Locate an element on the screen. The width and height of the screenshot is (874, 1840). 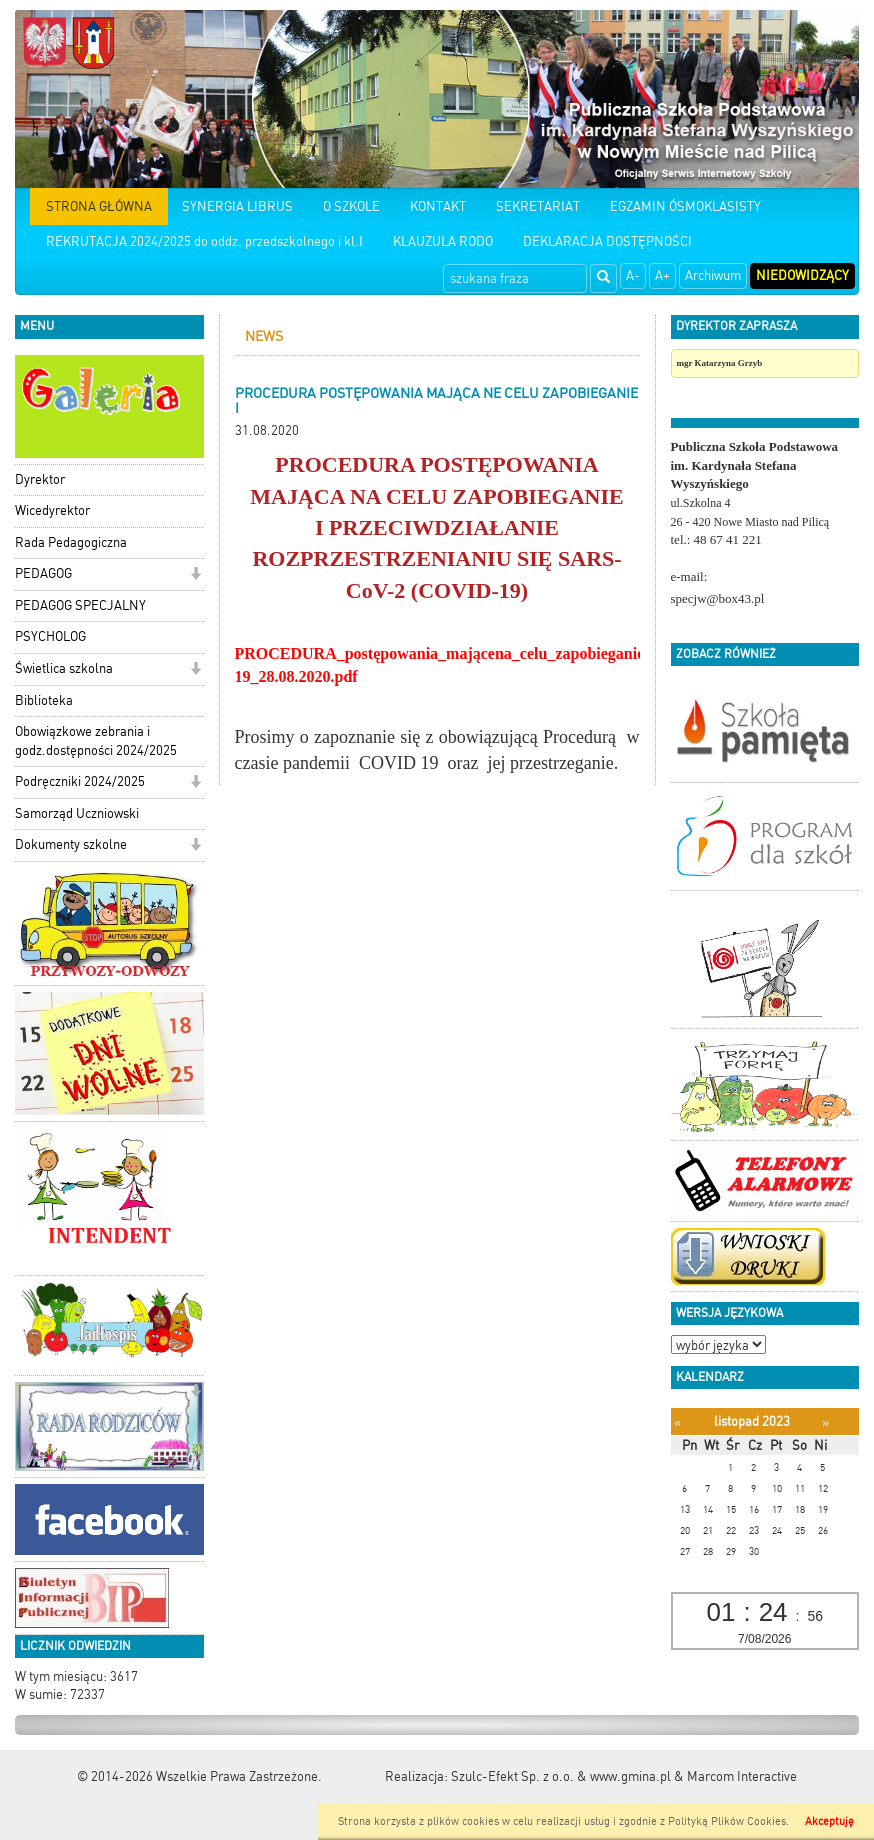
Archiwum is located at coordinates (713, 275).